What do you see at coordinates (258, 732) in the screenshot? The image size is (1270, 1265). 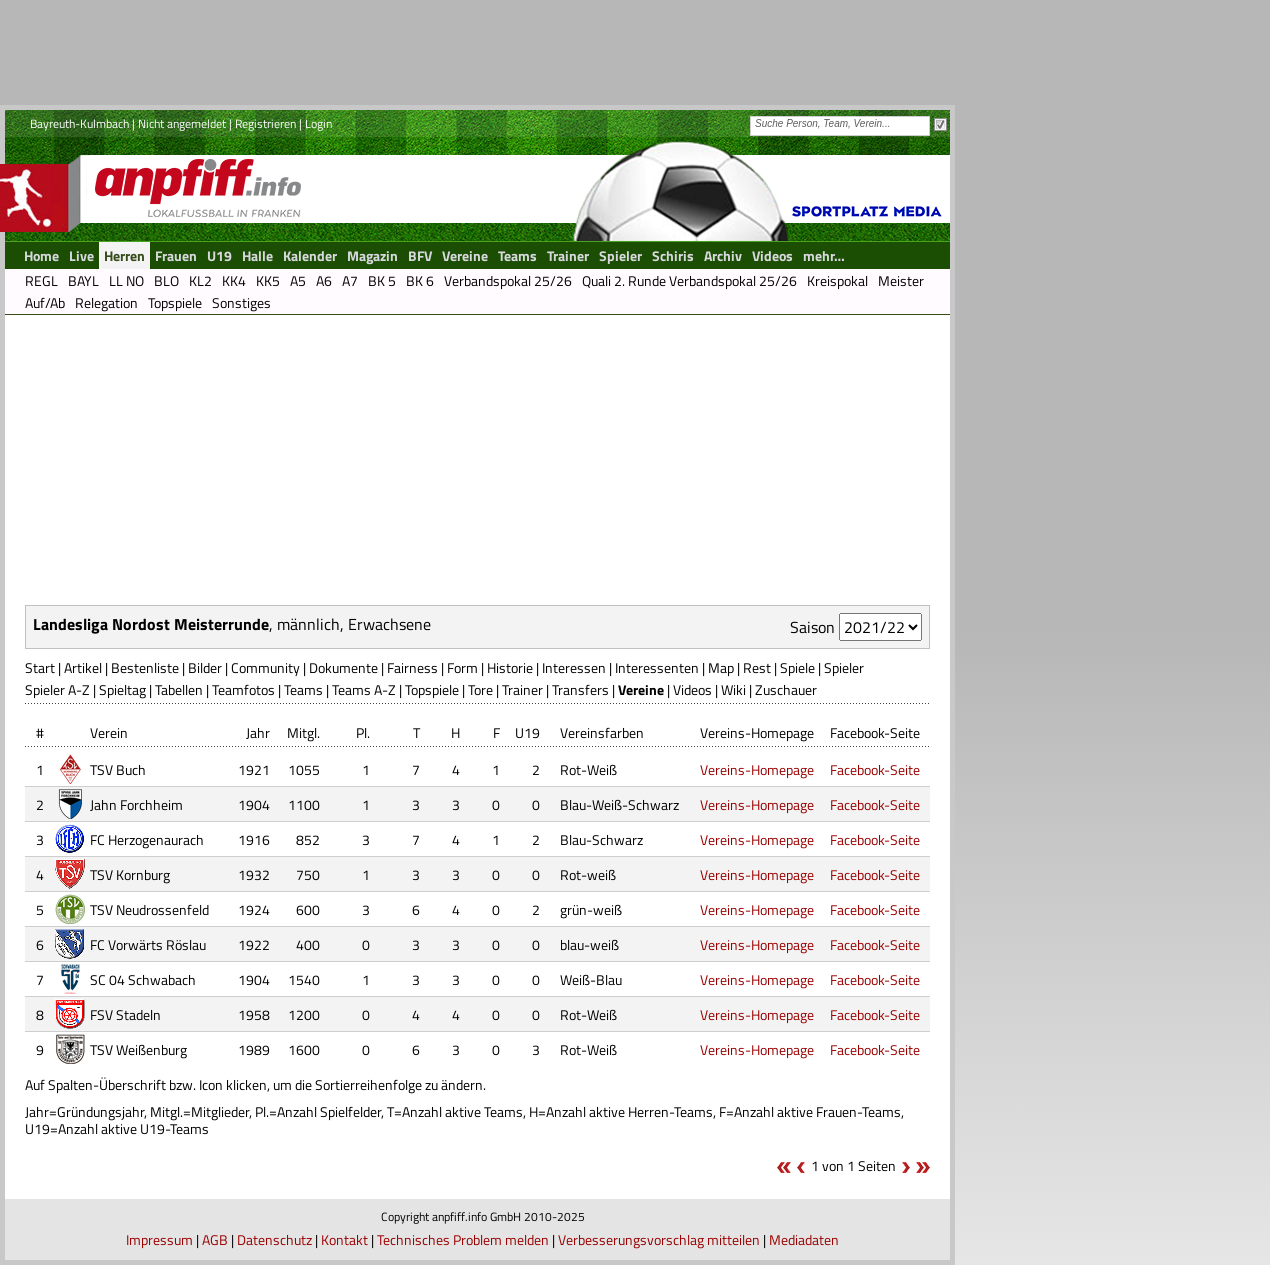 I see `Jahr` at bounding box center [258, 732].